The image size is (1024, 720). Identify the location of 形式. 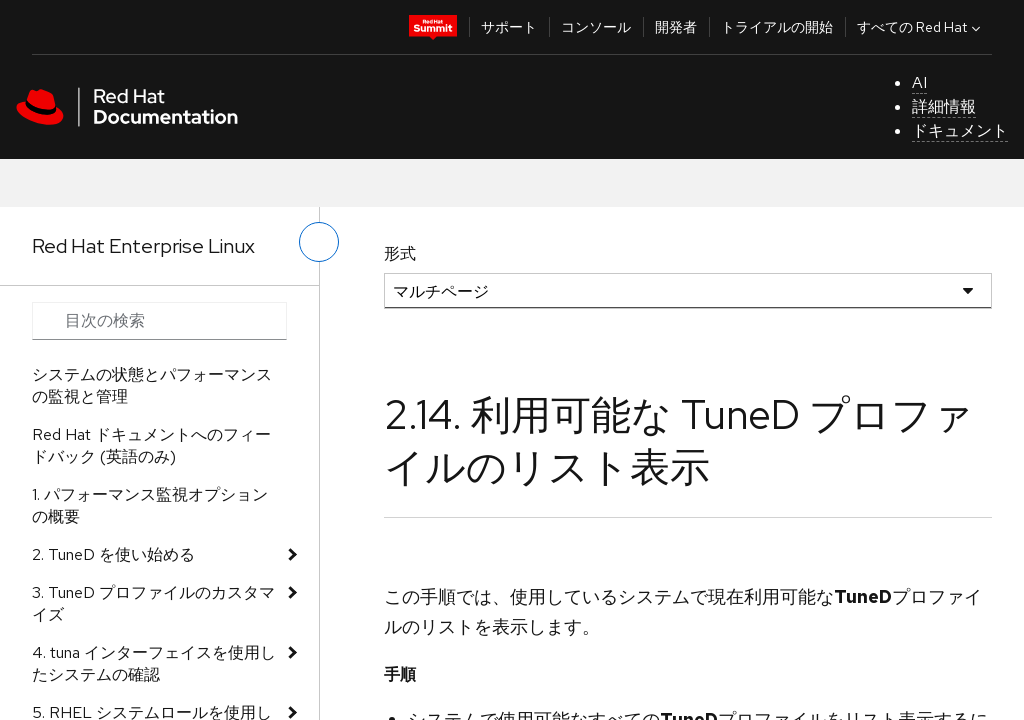
(400, 253).